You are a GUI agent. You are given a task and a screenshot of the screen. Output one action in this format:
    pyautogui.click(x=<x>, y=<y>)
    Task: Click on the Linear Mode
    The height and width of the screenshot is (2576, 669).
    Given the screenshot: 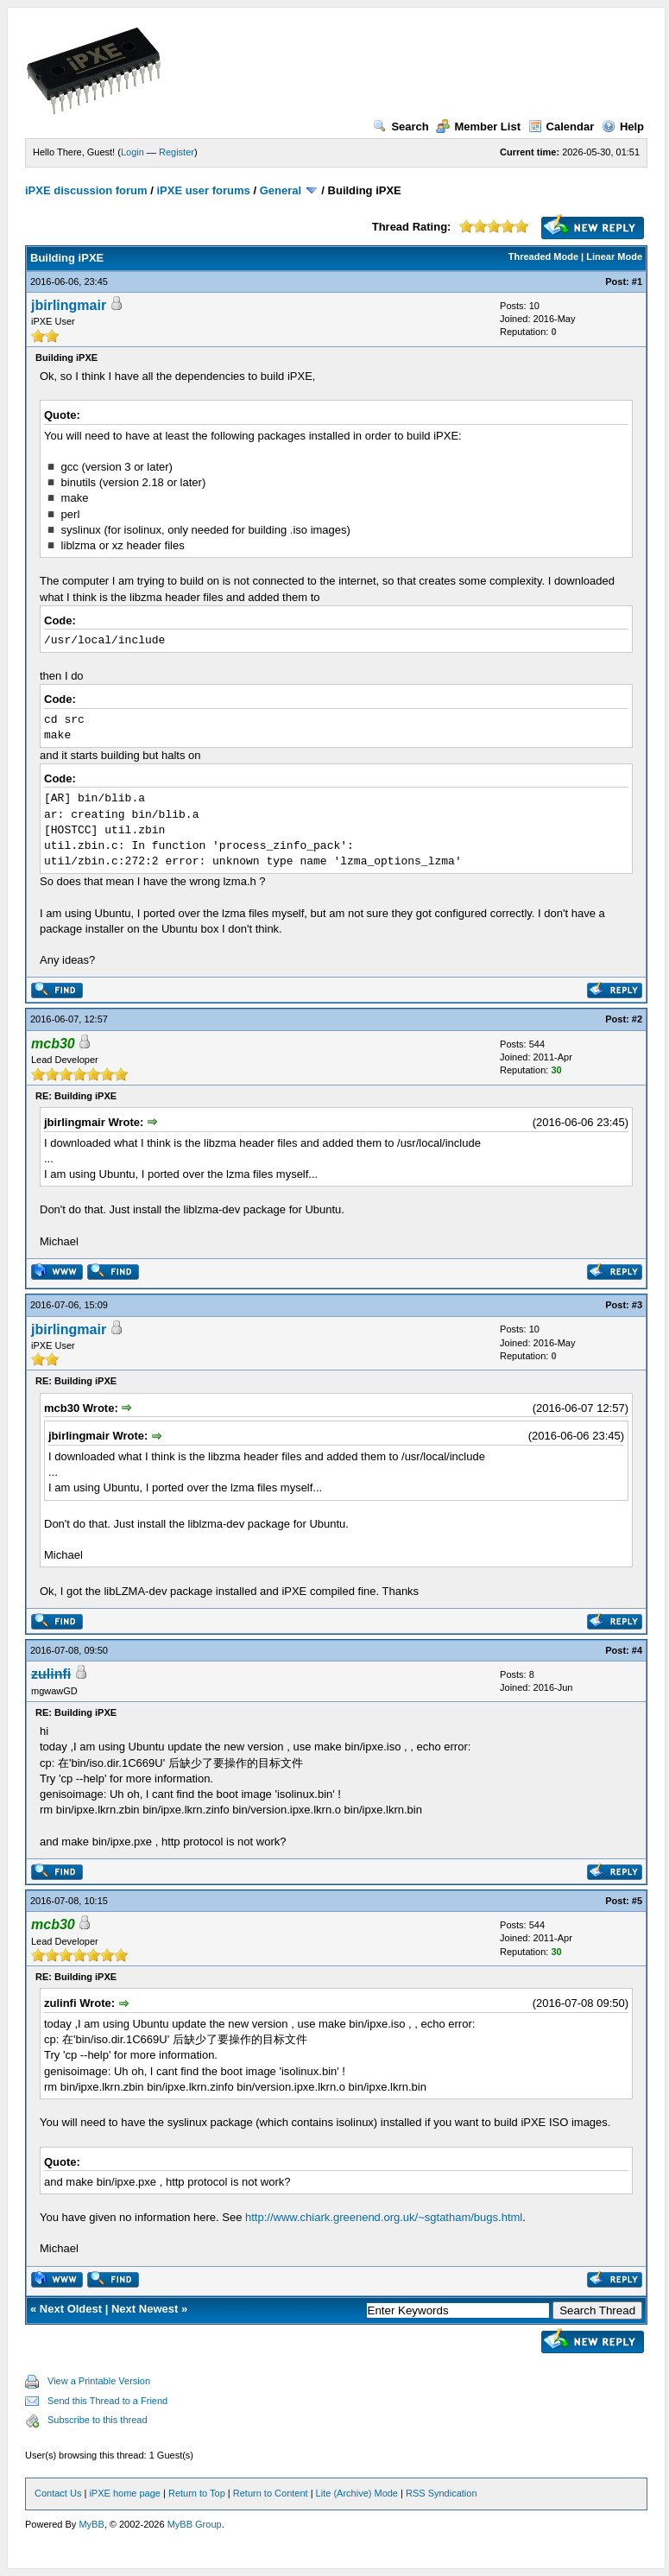 What is the action you would take?
    pyautogui.click(x=614, y=256)
    